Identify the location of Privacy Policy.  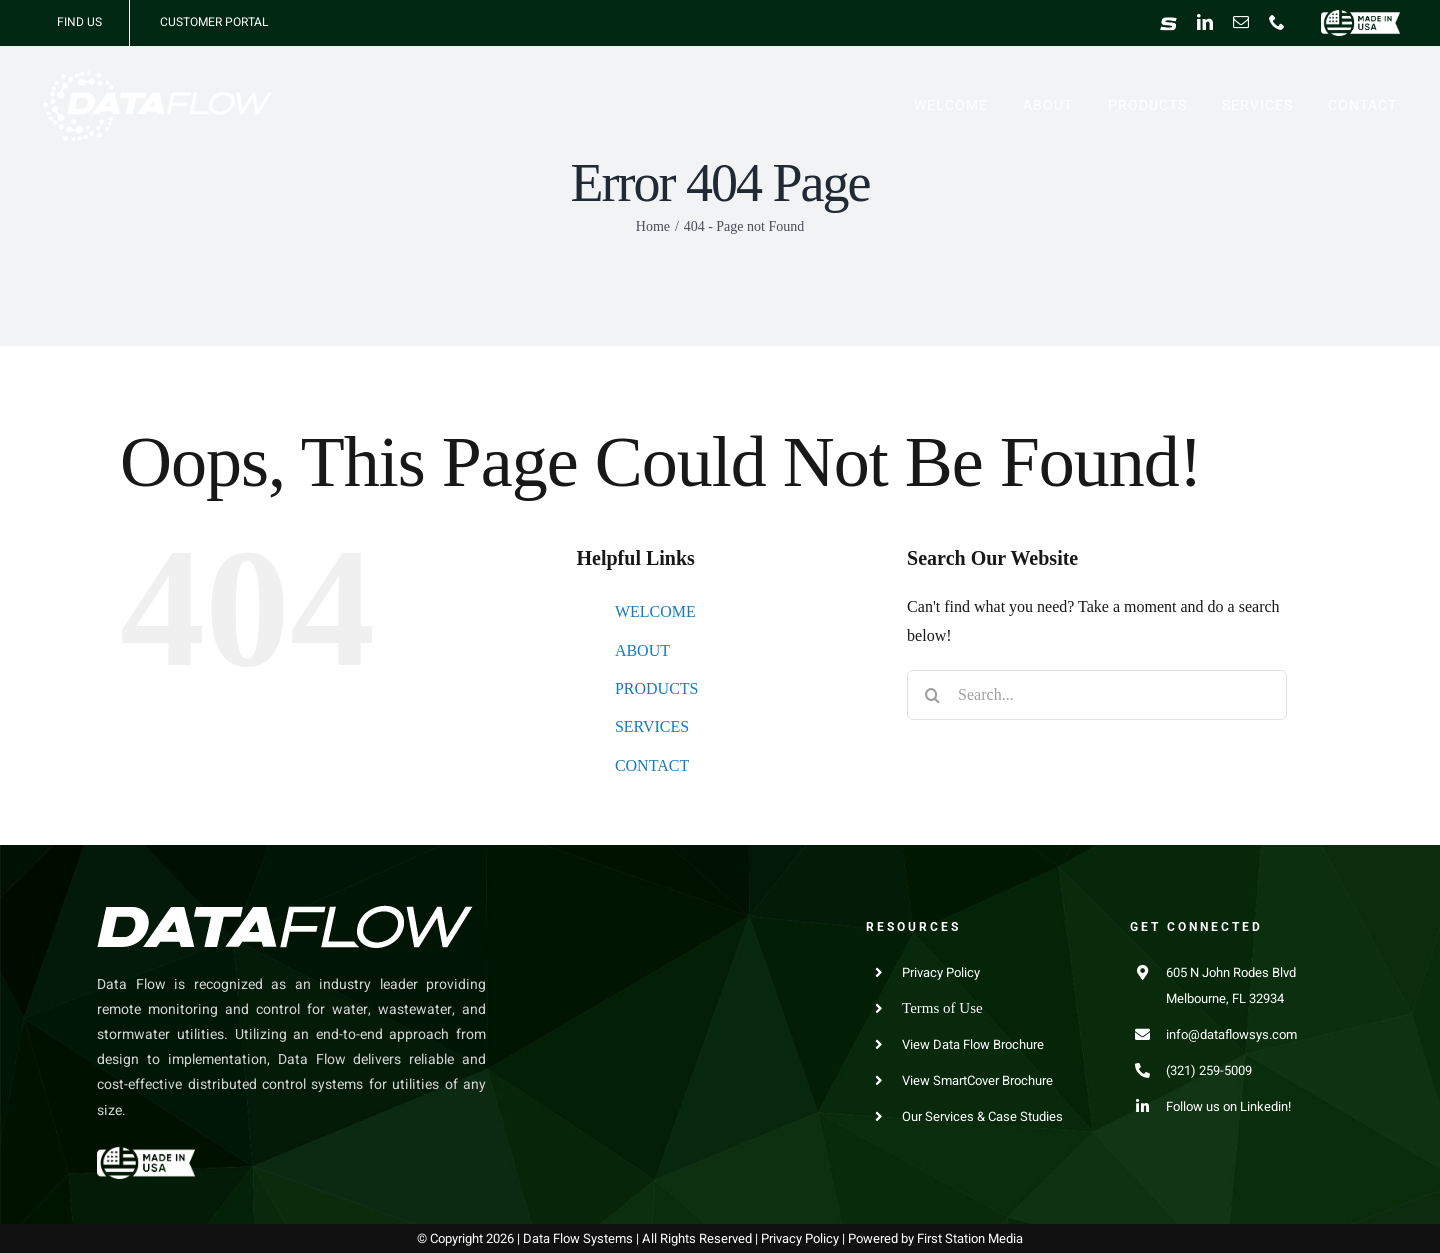
(941, 972).